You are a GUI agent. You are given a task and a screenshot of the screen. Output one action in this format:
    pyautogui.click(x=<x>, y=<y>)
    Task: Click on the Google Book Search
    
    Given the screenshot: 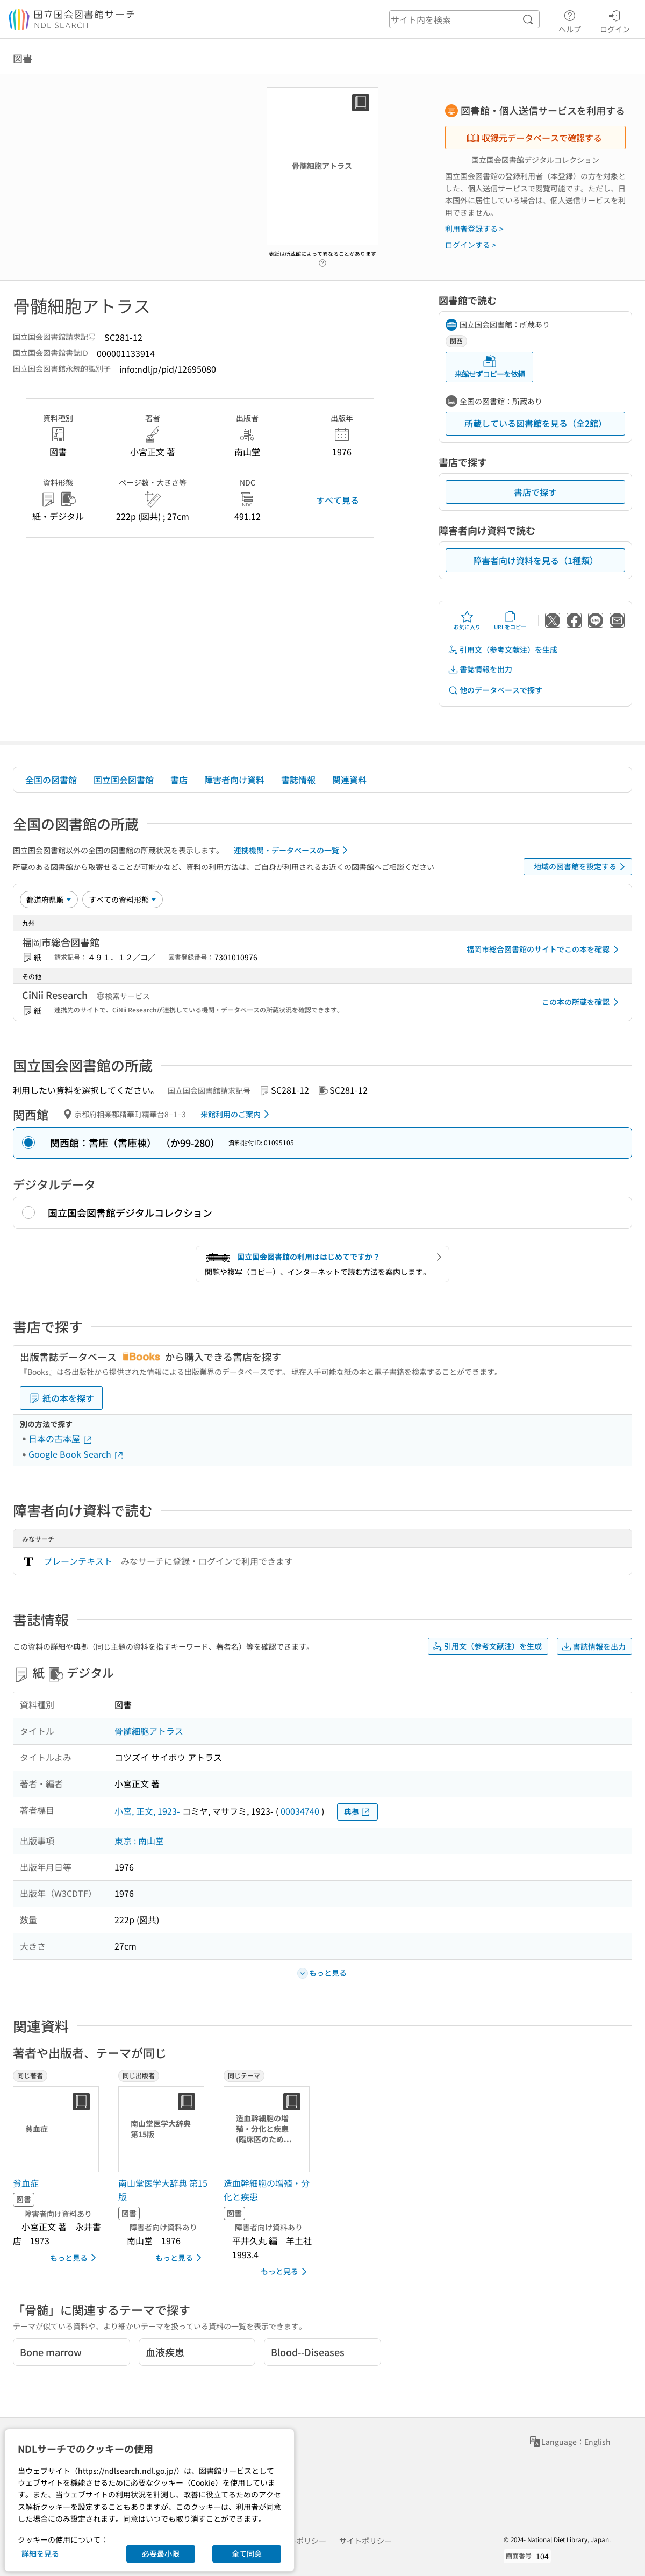 What is the action you would take?
    pyautogui.click(x=76, y=1453)
    